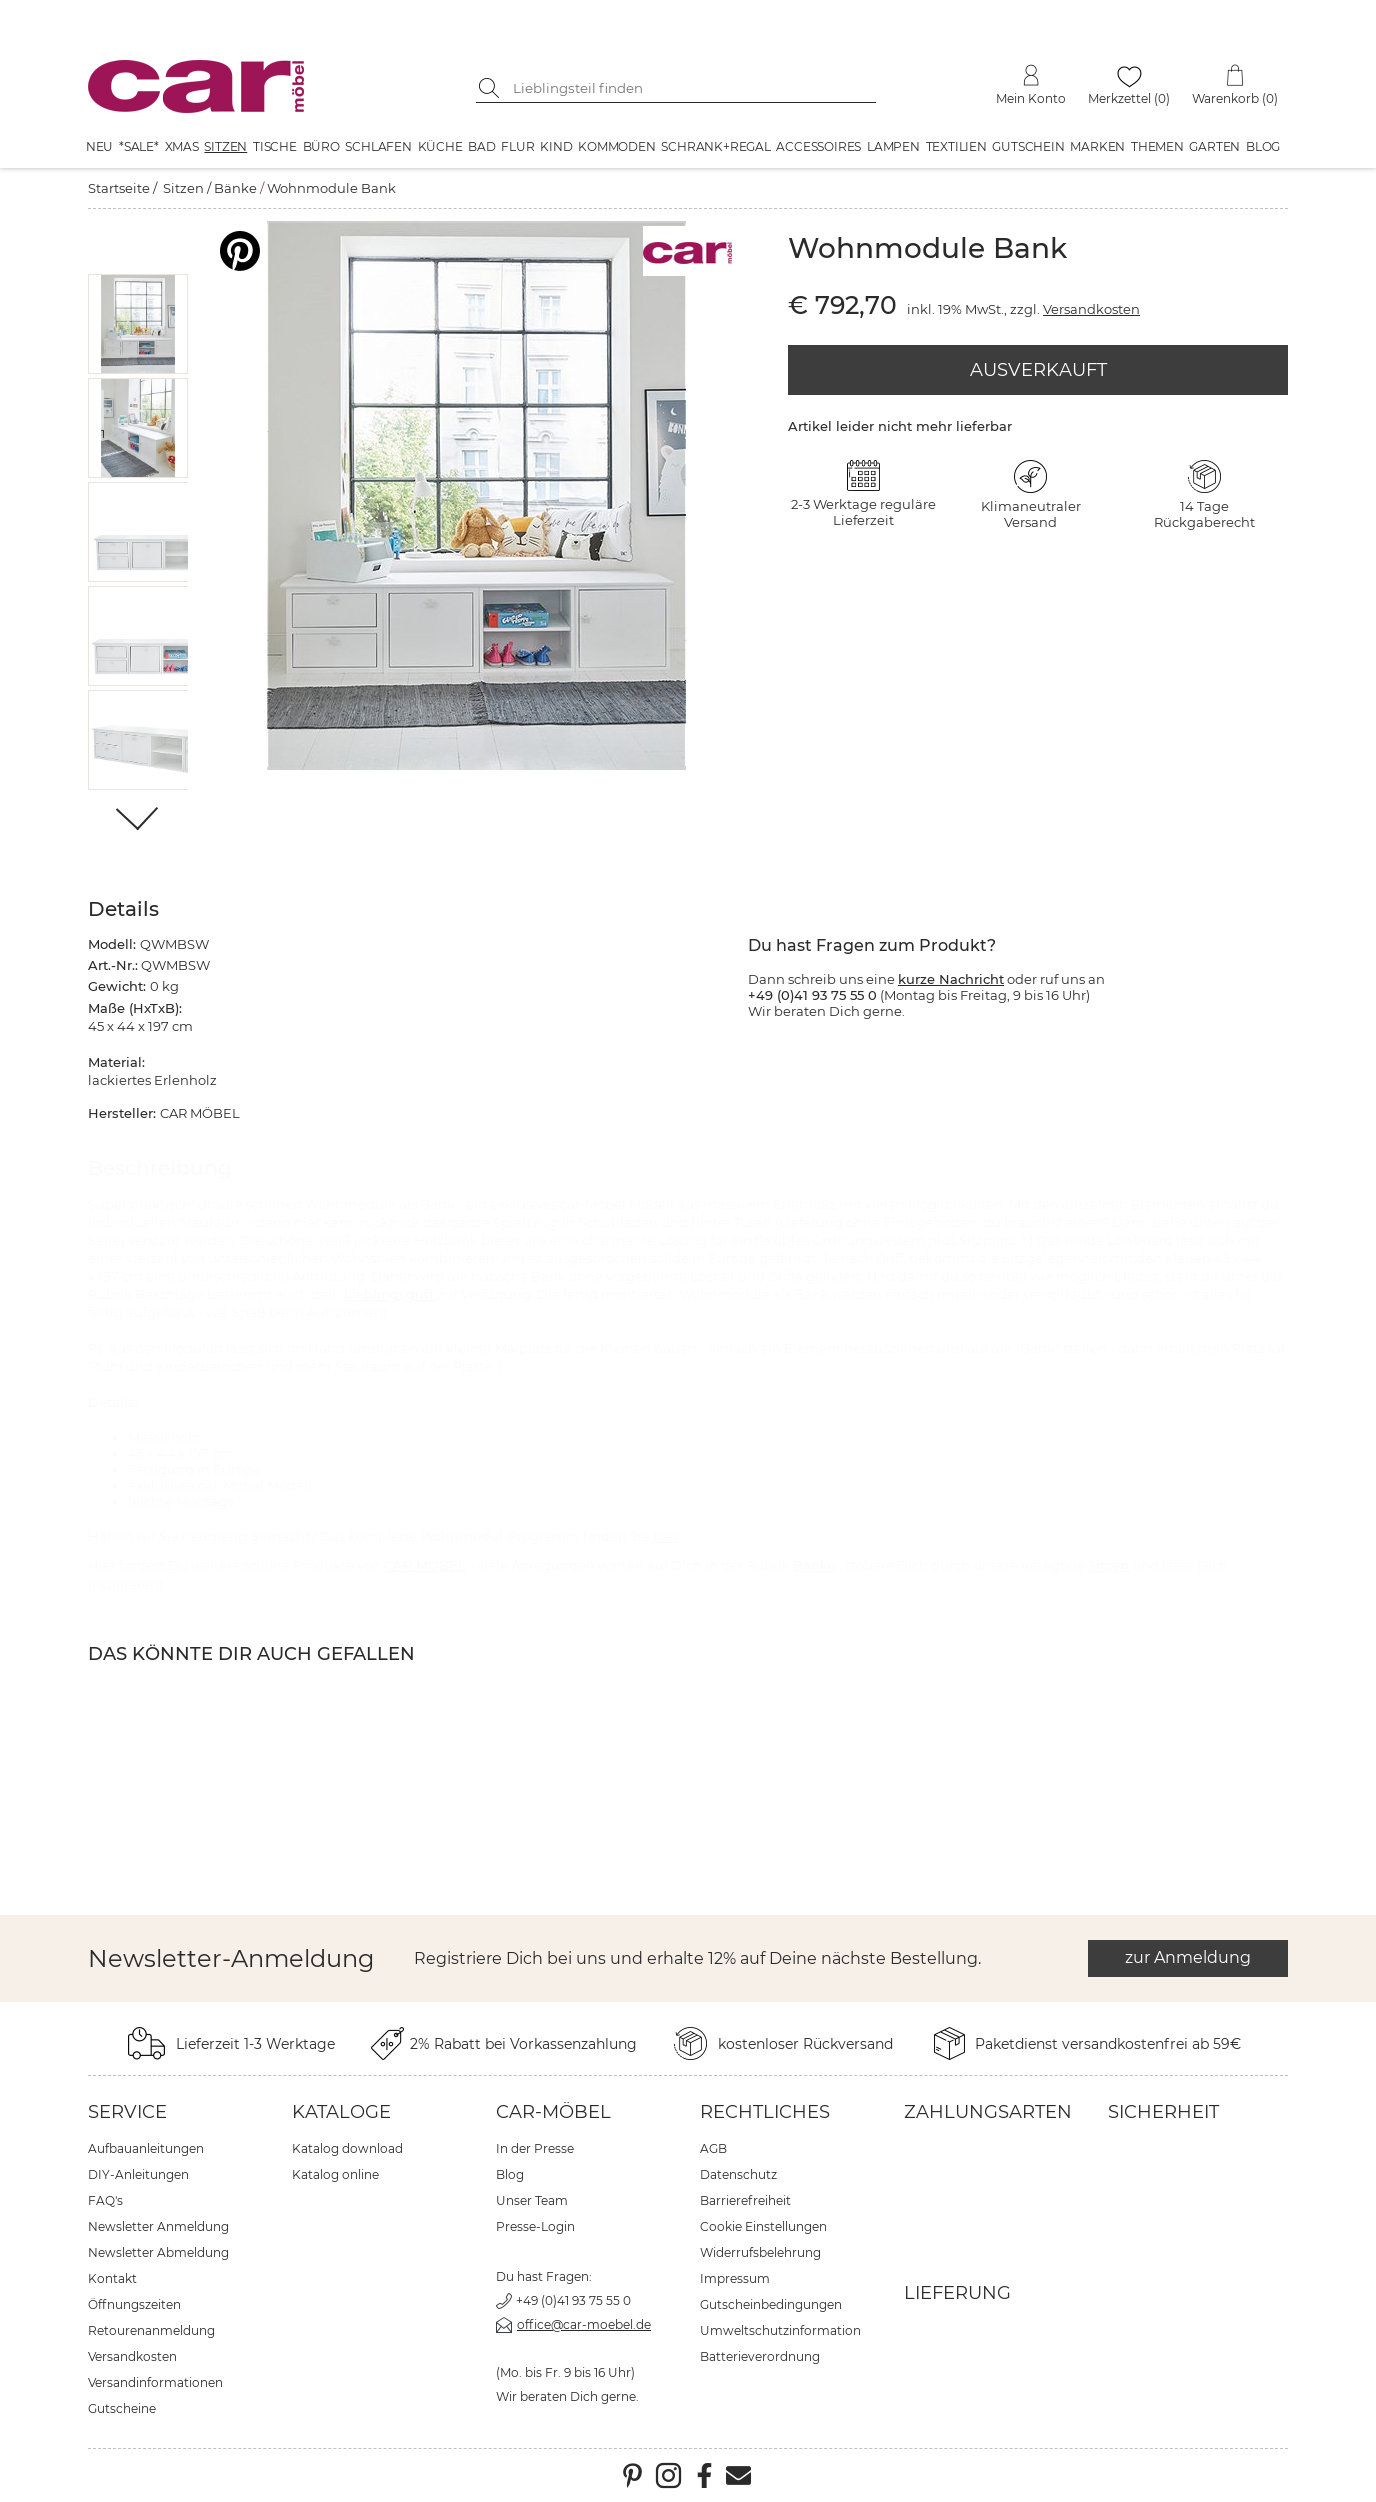  What do you see at coordinates (155, 2382) in the screenshot?
I see `Versandinformationen` at bounding box center [155, 2382].